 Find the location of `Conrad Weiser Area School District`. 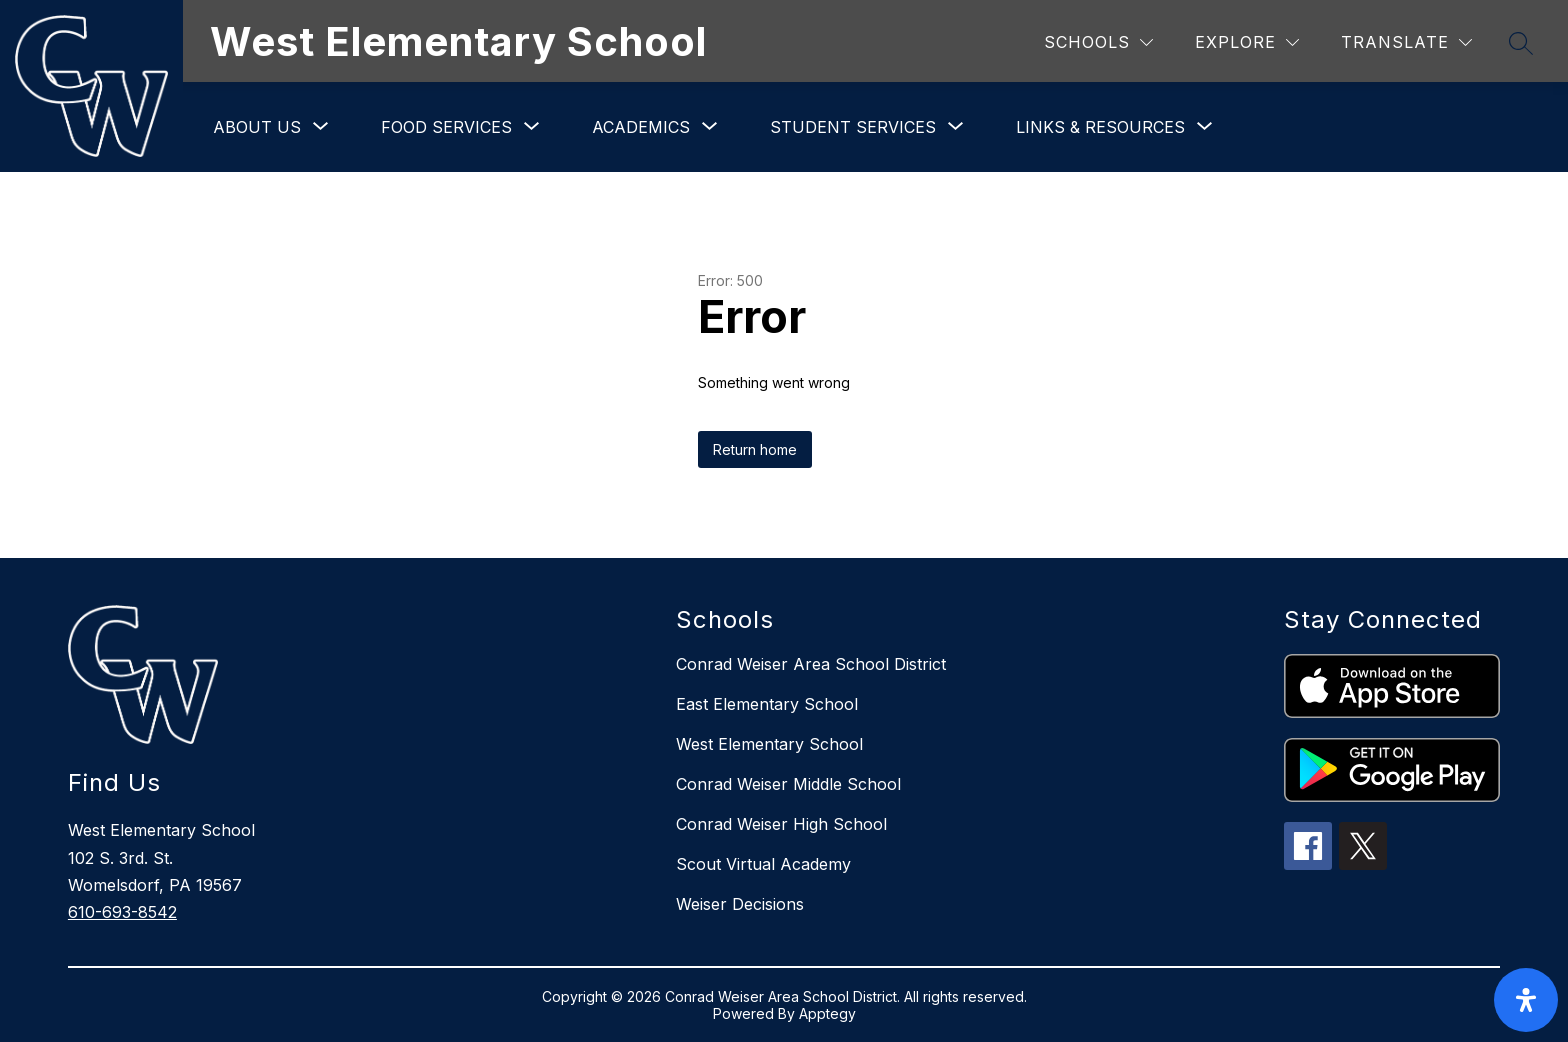

Conrad Weiser Area School District is located at coordinates (811, 664).